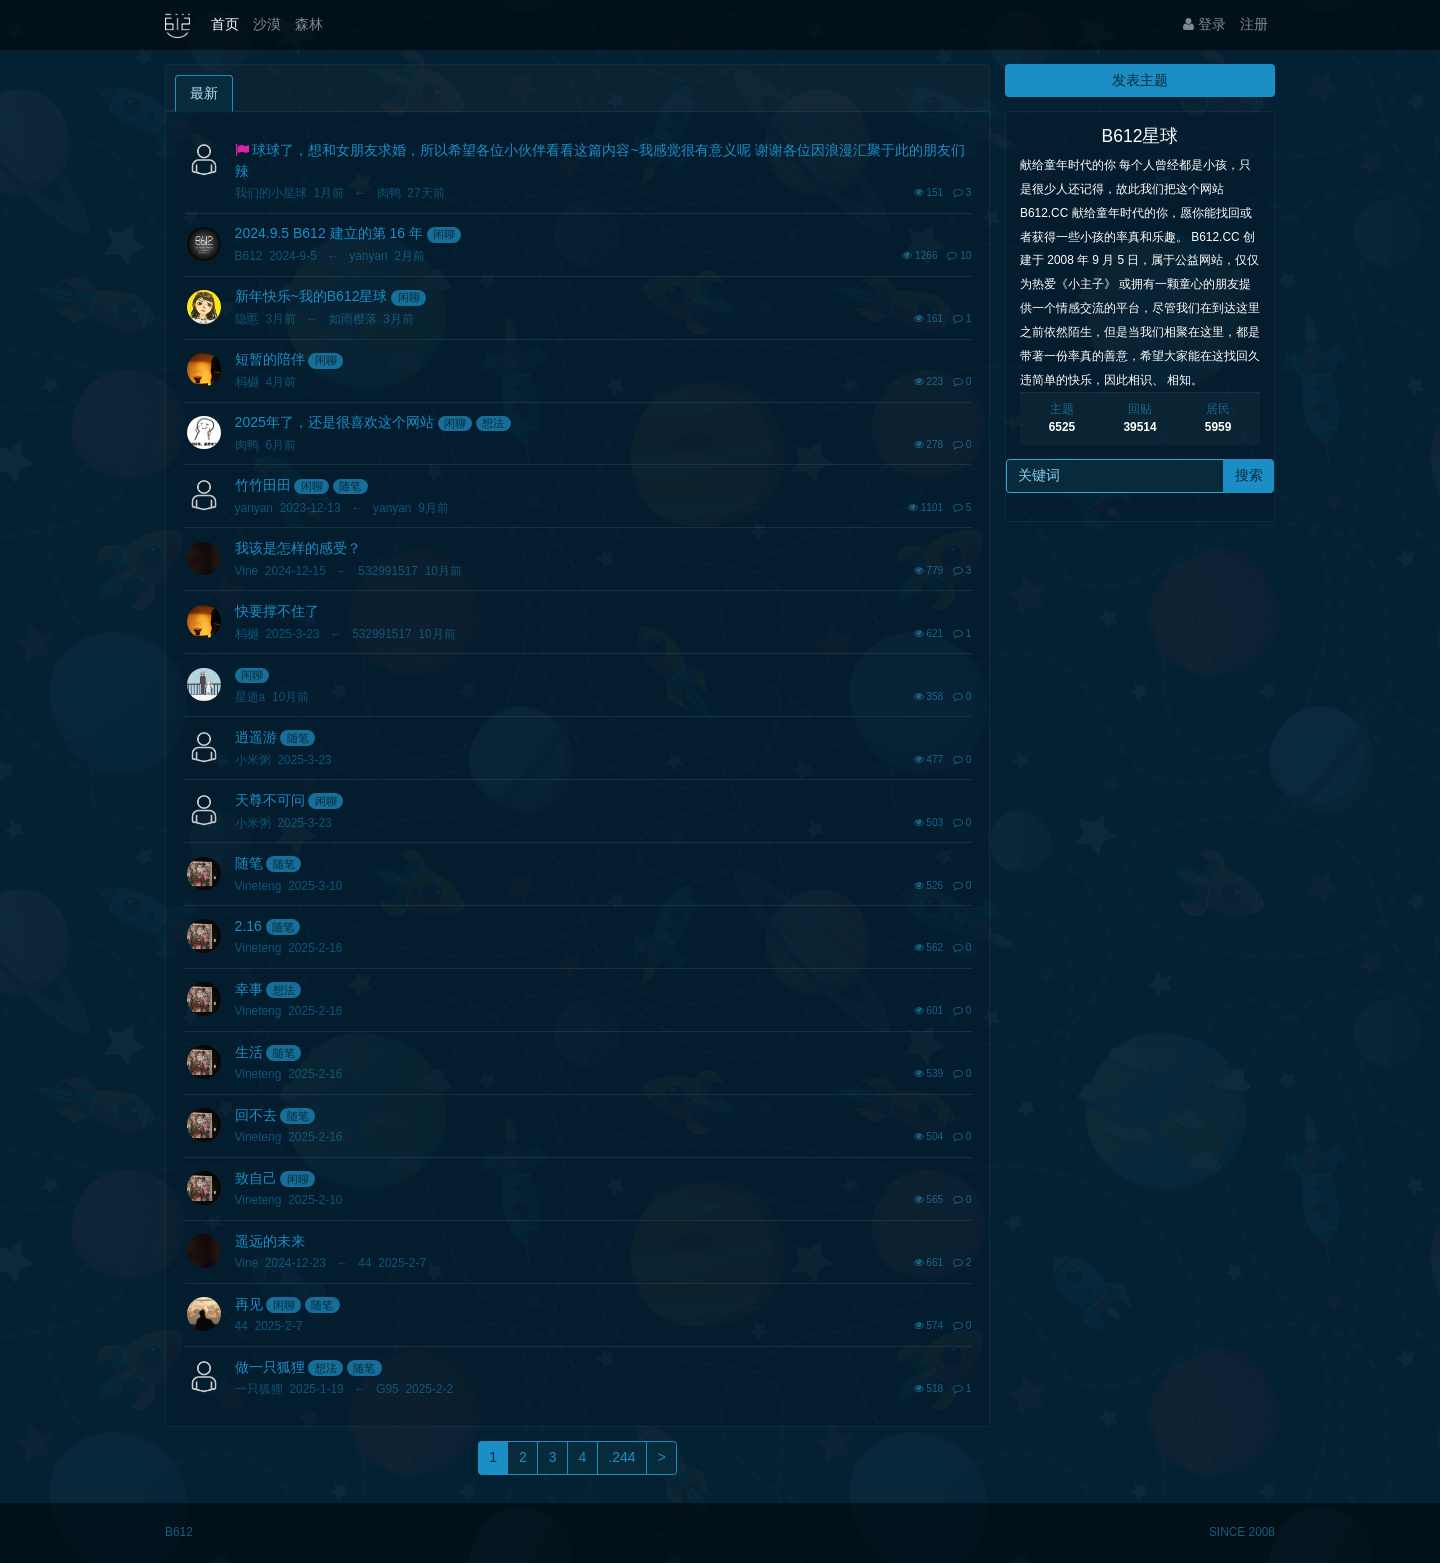 The width and height of the screenshot is (1440, 1563). What do you see at coordinates (298, 548) in the screenshot?
I see `我该是怎样的感受？` at bounding box center [298, 548].